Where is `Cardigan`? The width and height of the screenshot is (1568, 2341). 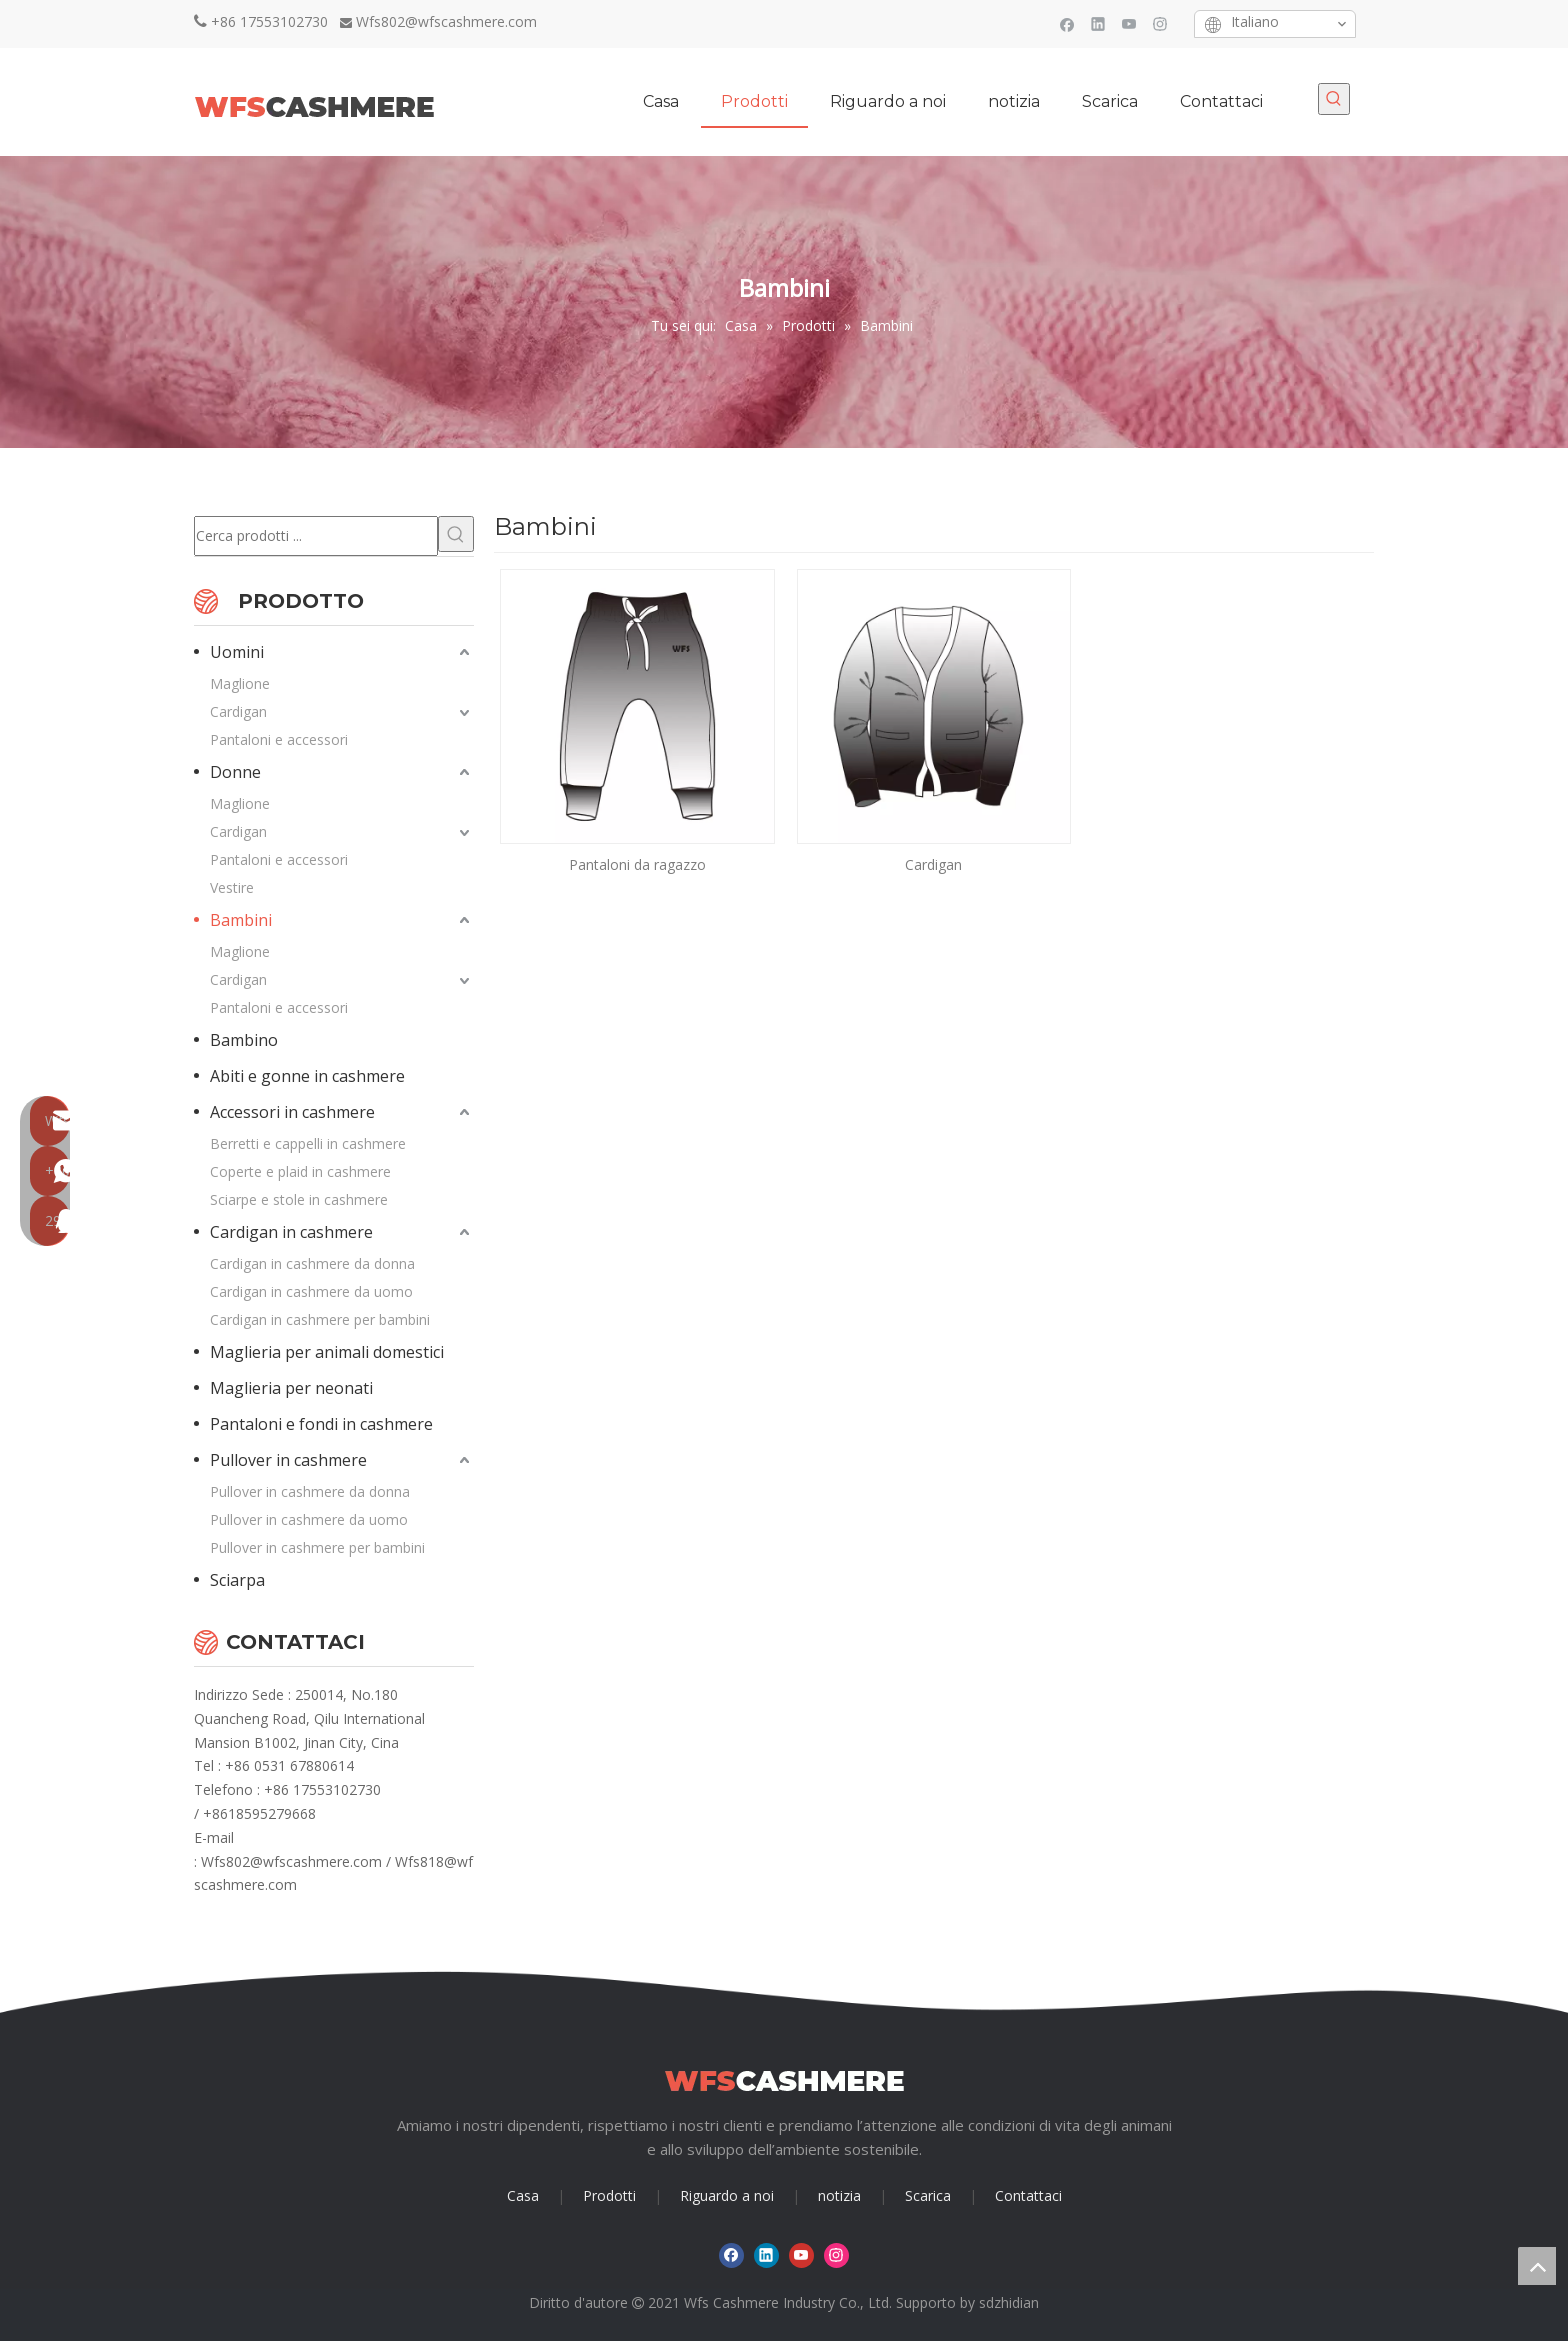
Cardigan is located at coordinates (238, 711).